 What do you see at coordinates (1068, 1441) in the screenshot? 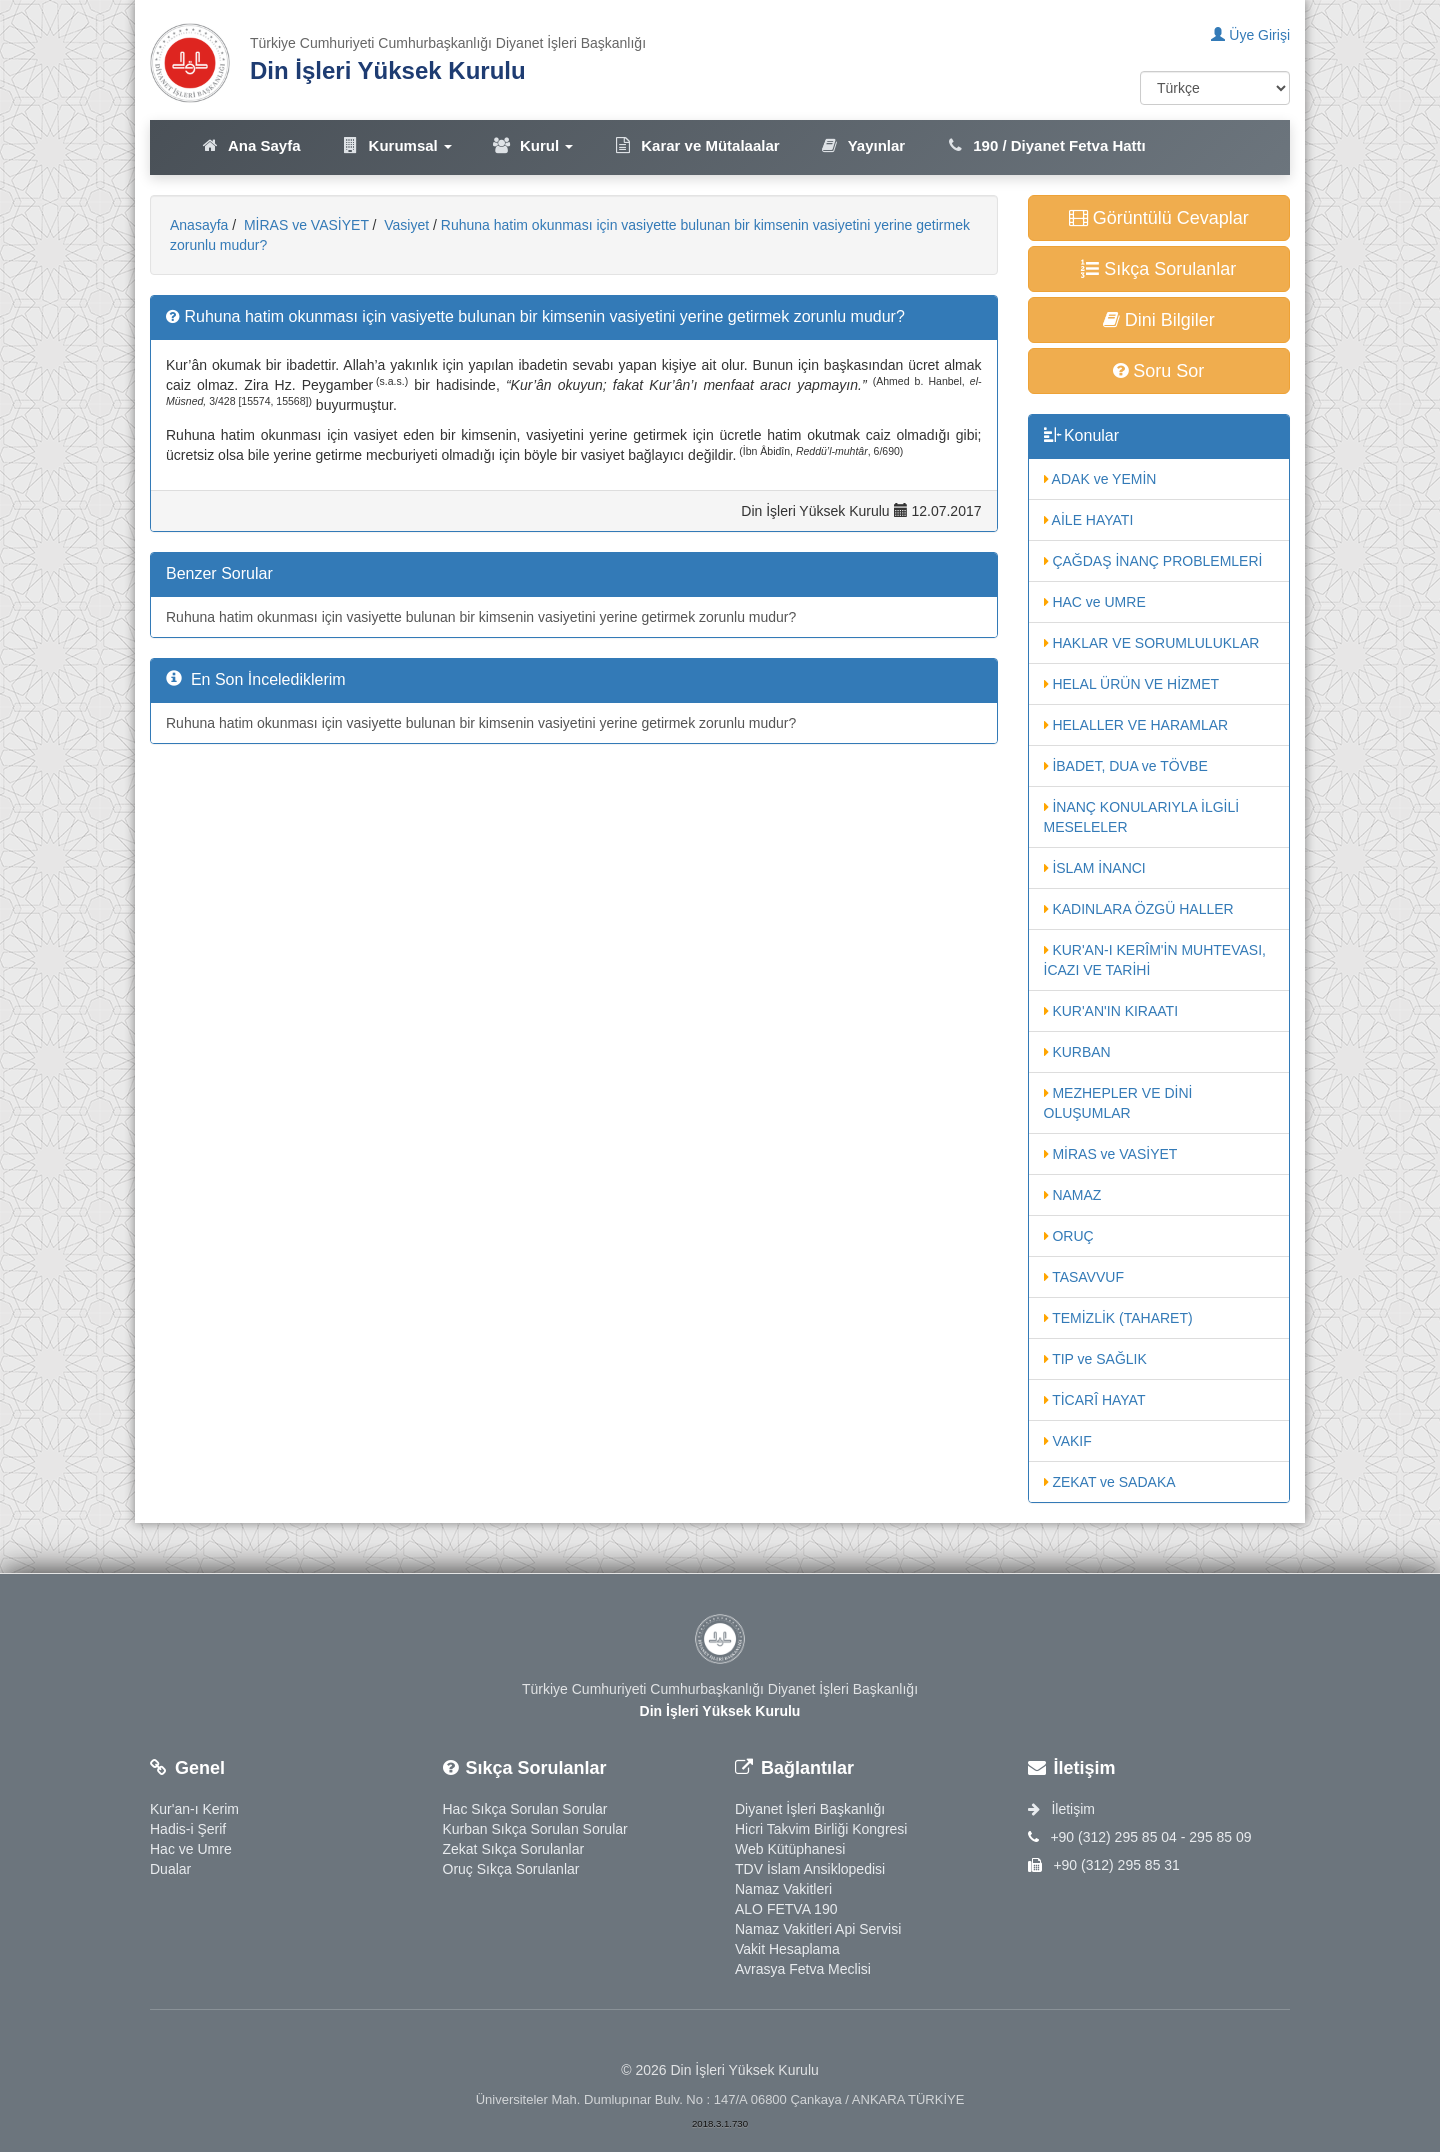
I see `VAKIF` at bounding box center [1068, 1441].